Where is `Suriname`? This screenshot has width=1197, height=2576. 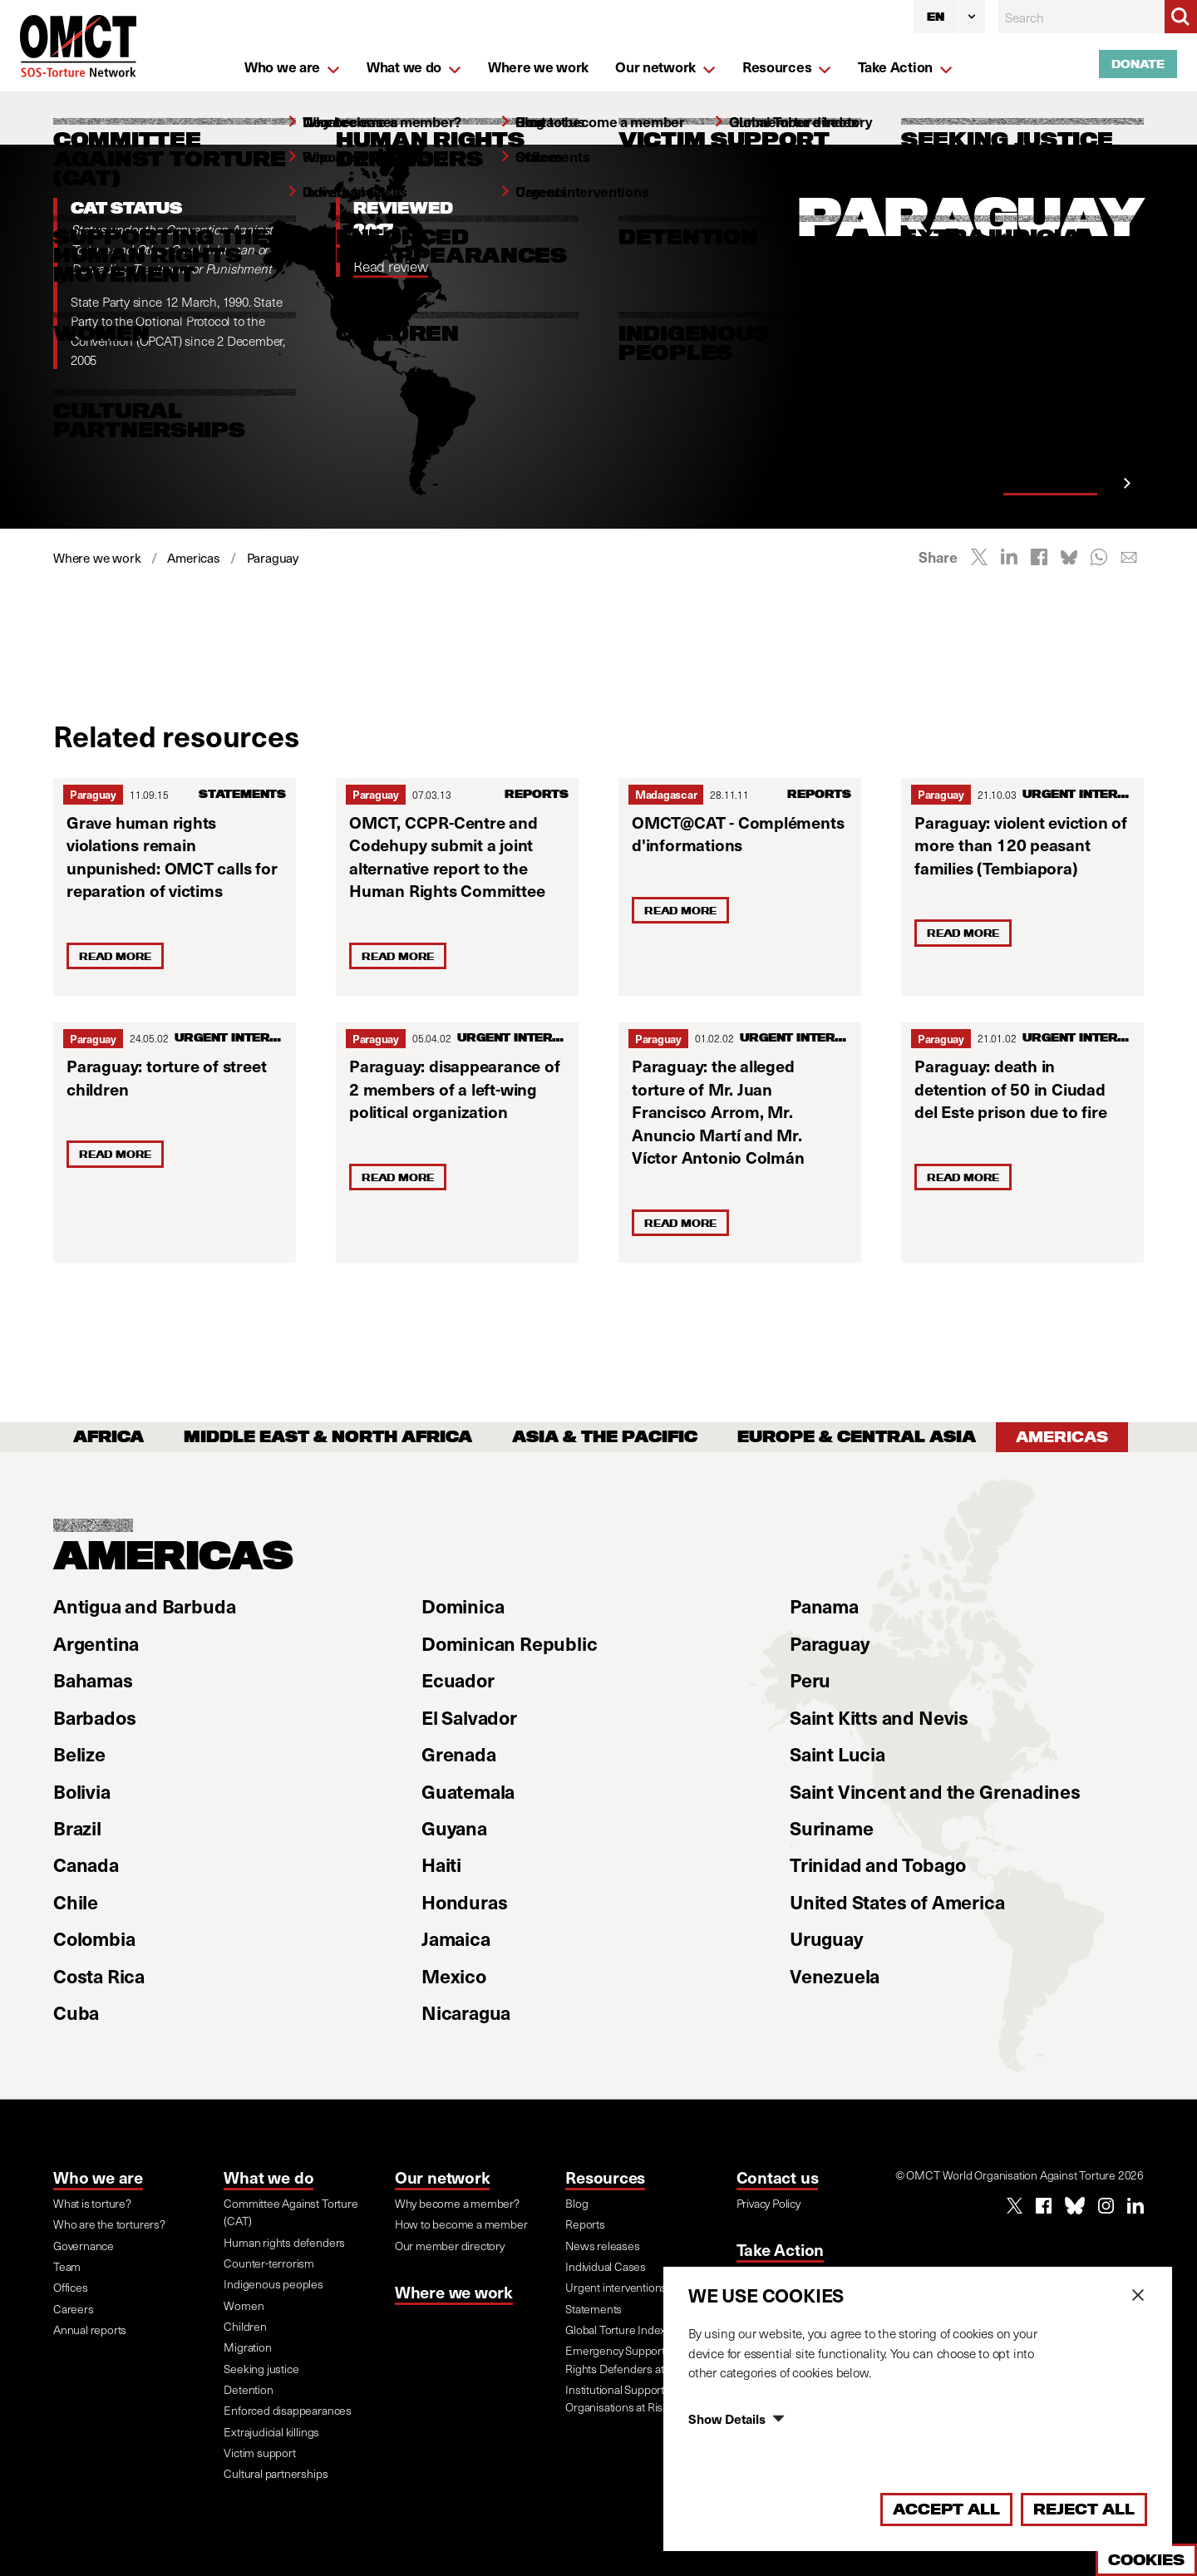
Suriname is located at coordinates (831, 1827).